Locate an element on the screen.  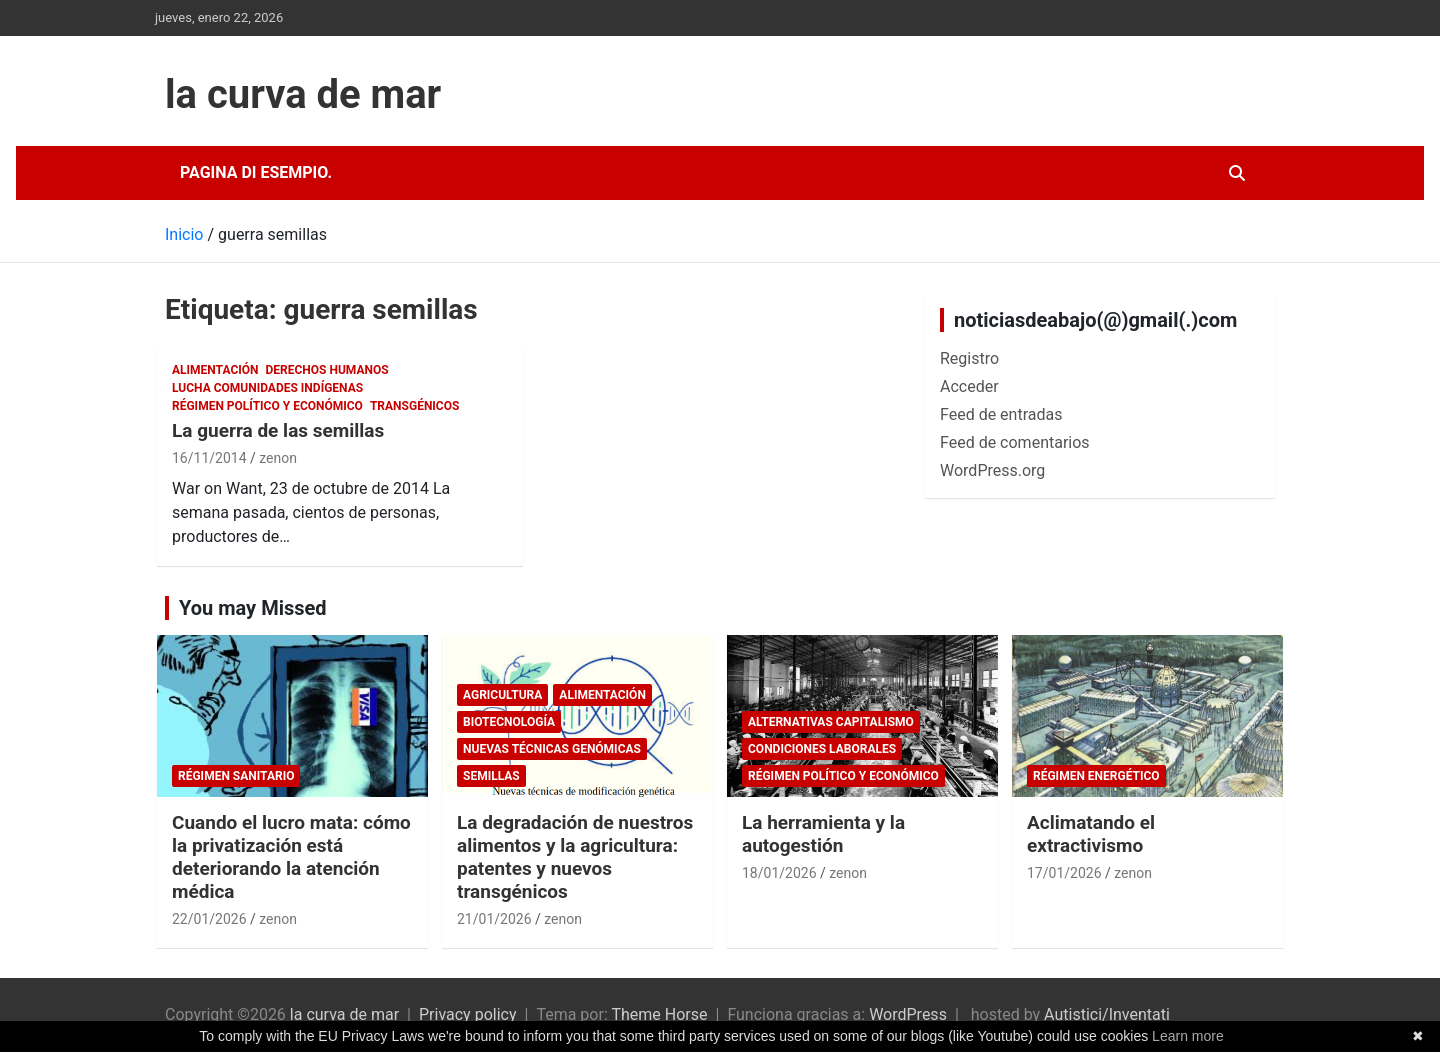
Acceder is located at coordinates (969, 386).